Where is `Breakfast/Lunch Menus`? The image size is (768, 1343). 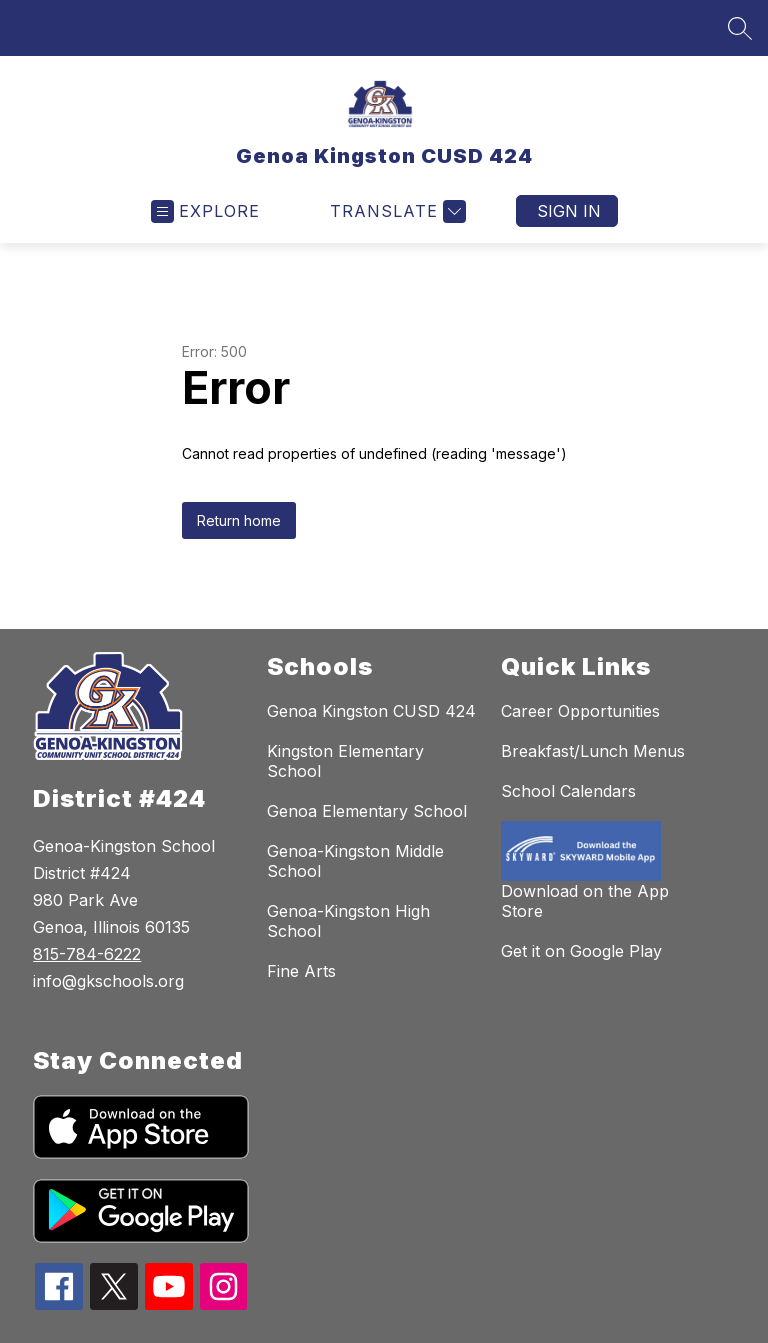 Breakfast/Lunch Menus is located at coordinates (593, 751).